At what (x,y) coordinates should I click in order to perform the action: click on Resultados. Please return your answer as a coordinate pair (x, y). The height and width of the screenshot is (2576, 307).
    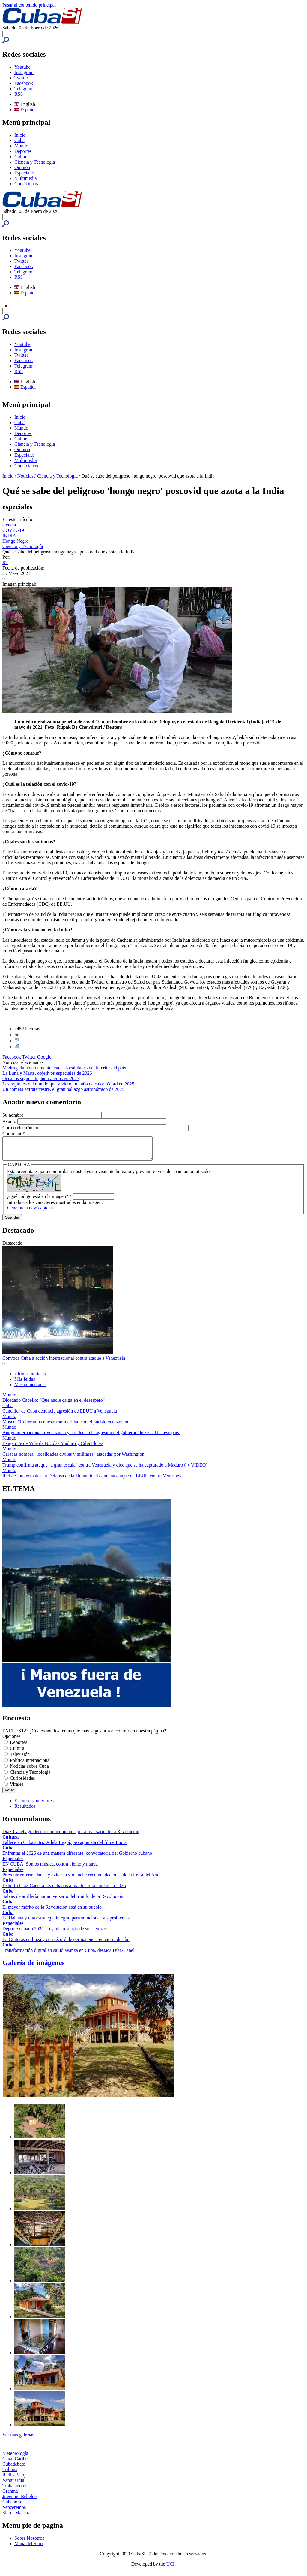
    Looking at the image, I should click on (24, 1810).